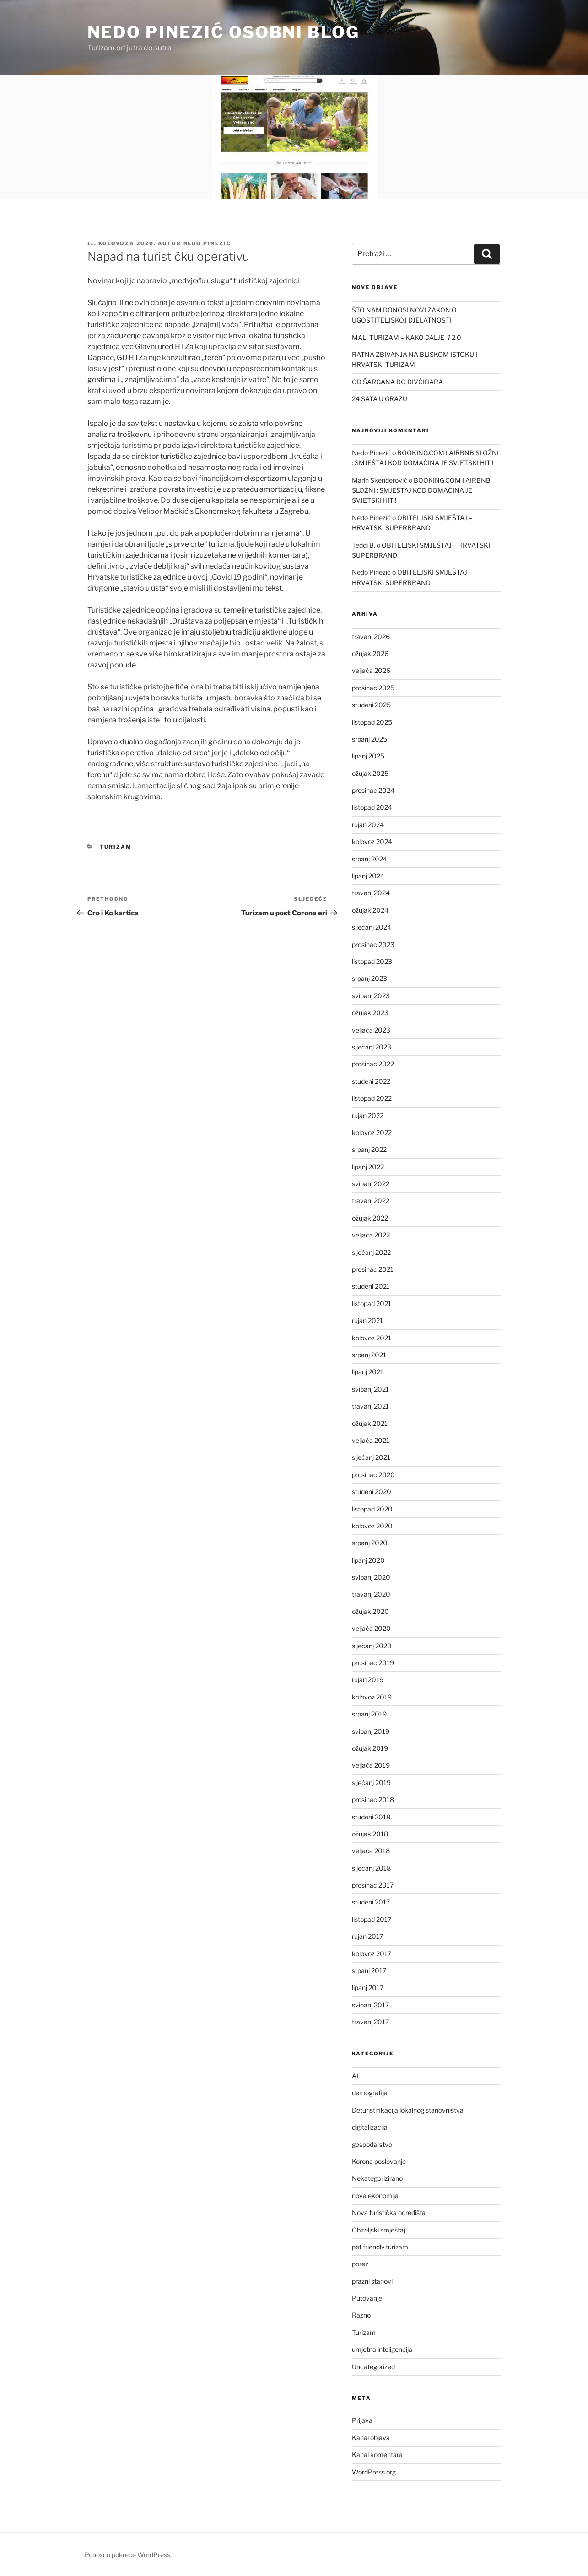 This screenshot has width=588, height=2576. I want to click on srpanj 2024, so click(369, 859).